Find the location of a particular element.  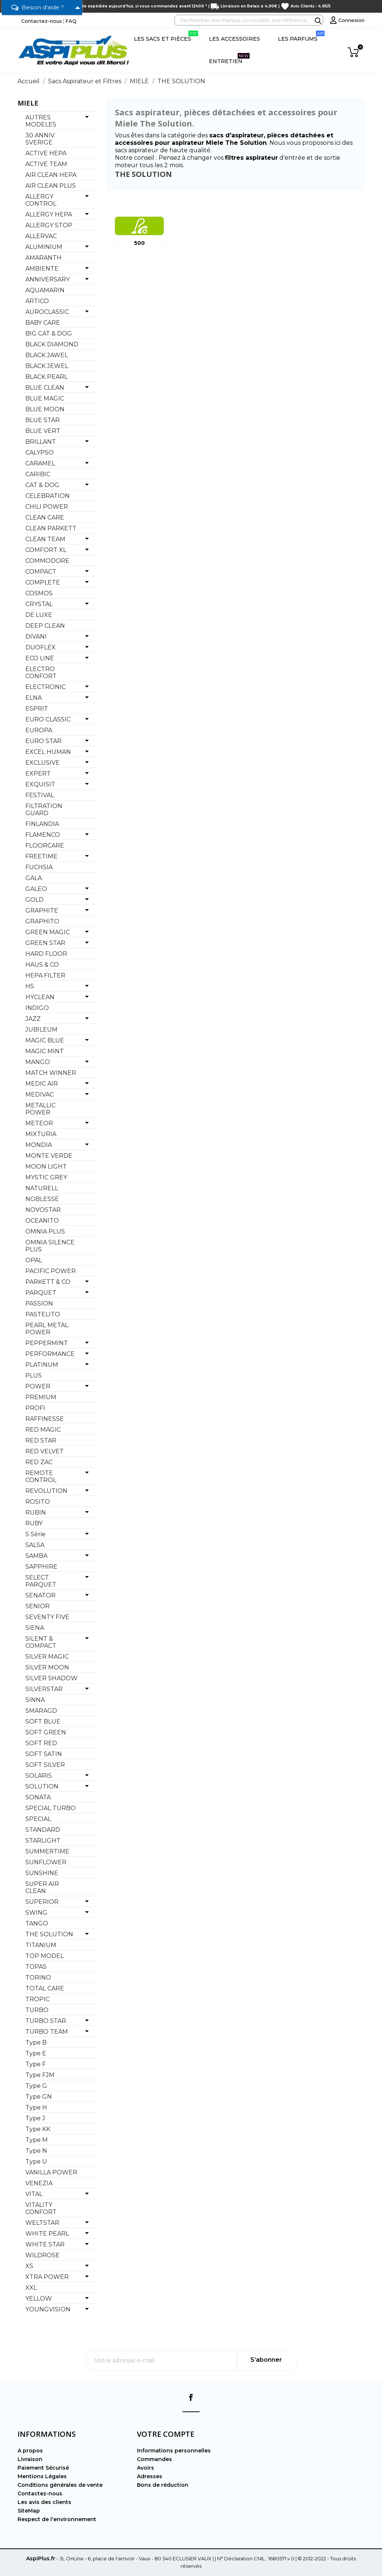

Livraison is located at coordinates (30, 2459).